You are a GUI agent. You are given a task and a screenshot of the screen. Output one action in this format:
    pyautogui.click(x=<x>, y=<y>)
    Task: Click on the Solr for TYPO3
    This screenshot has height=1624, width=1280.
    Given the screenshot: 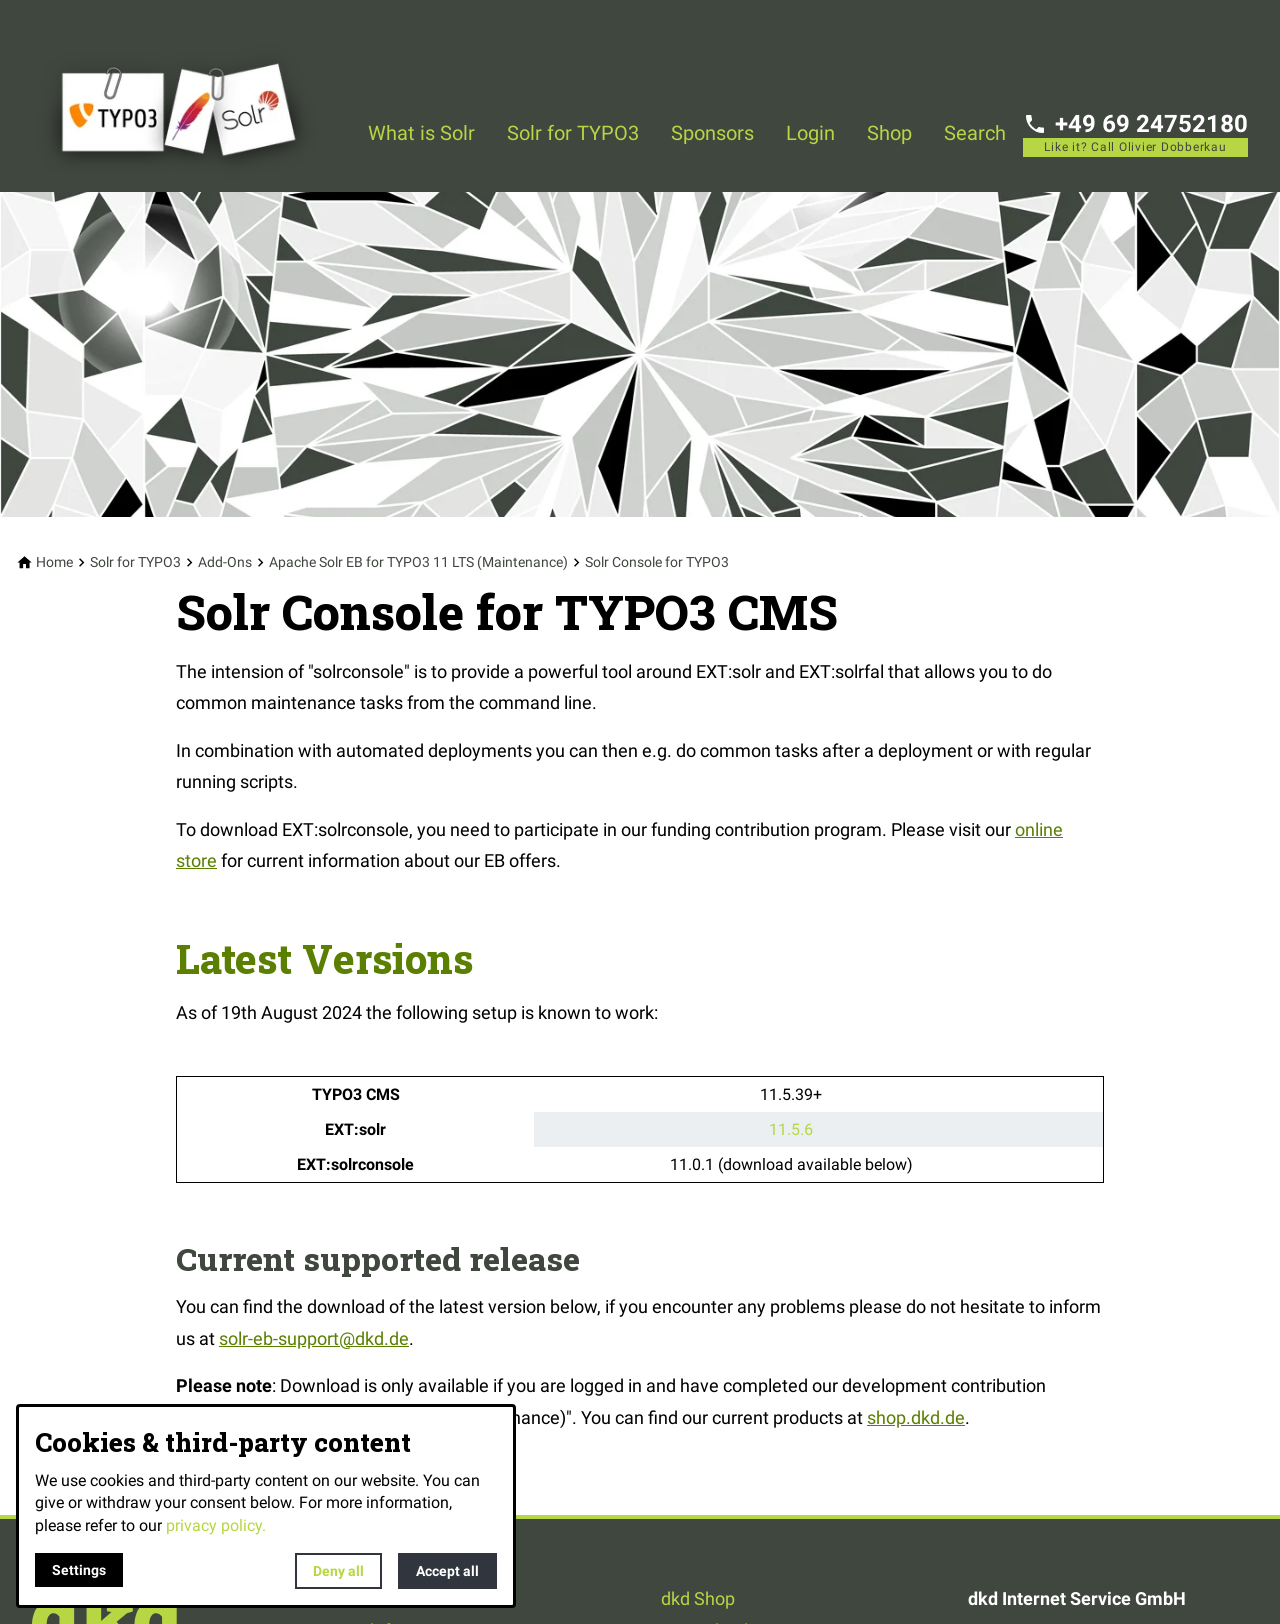 What is the action you would take?
    pyautogui.click(x=573, y=133)
    